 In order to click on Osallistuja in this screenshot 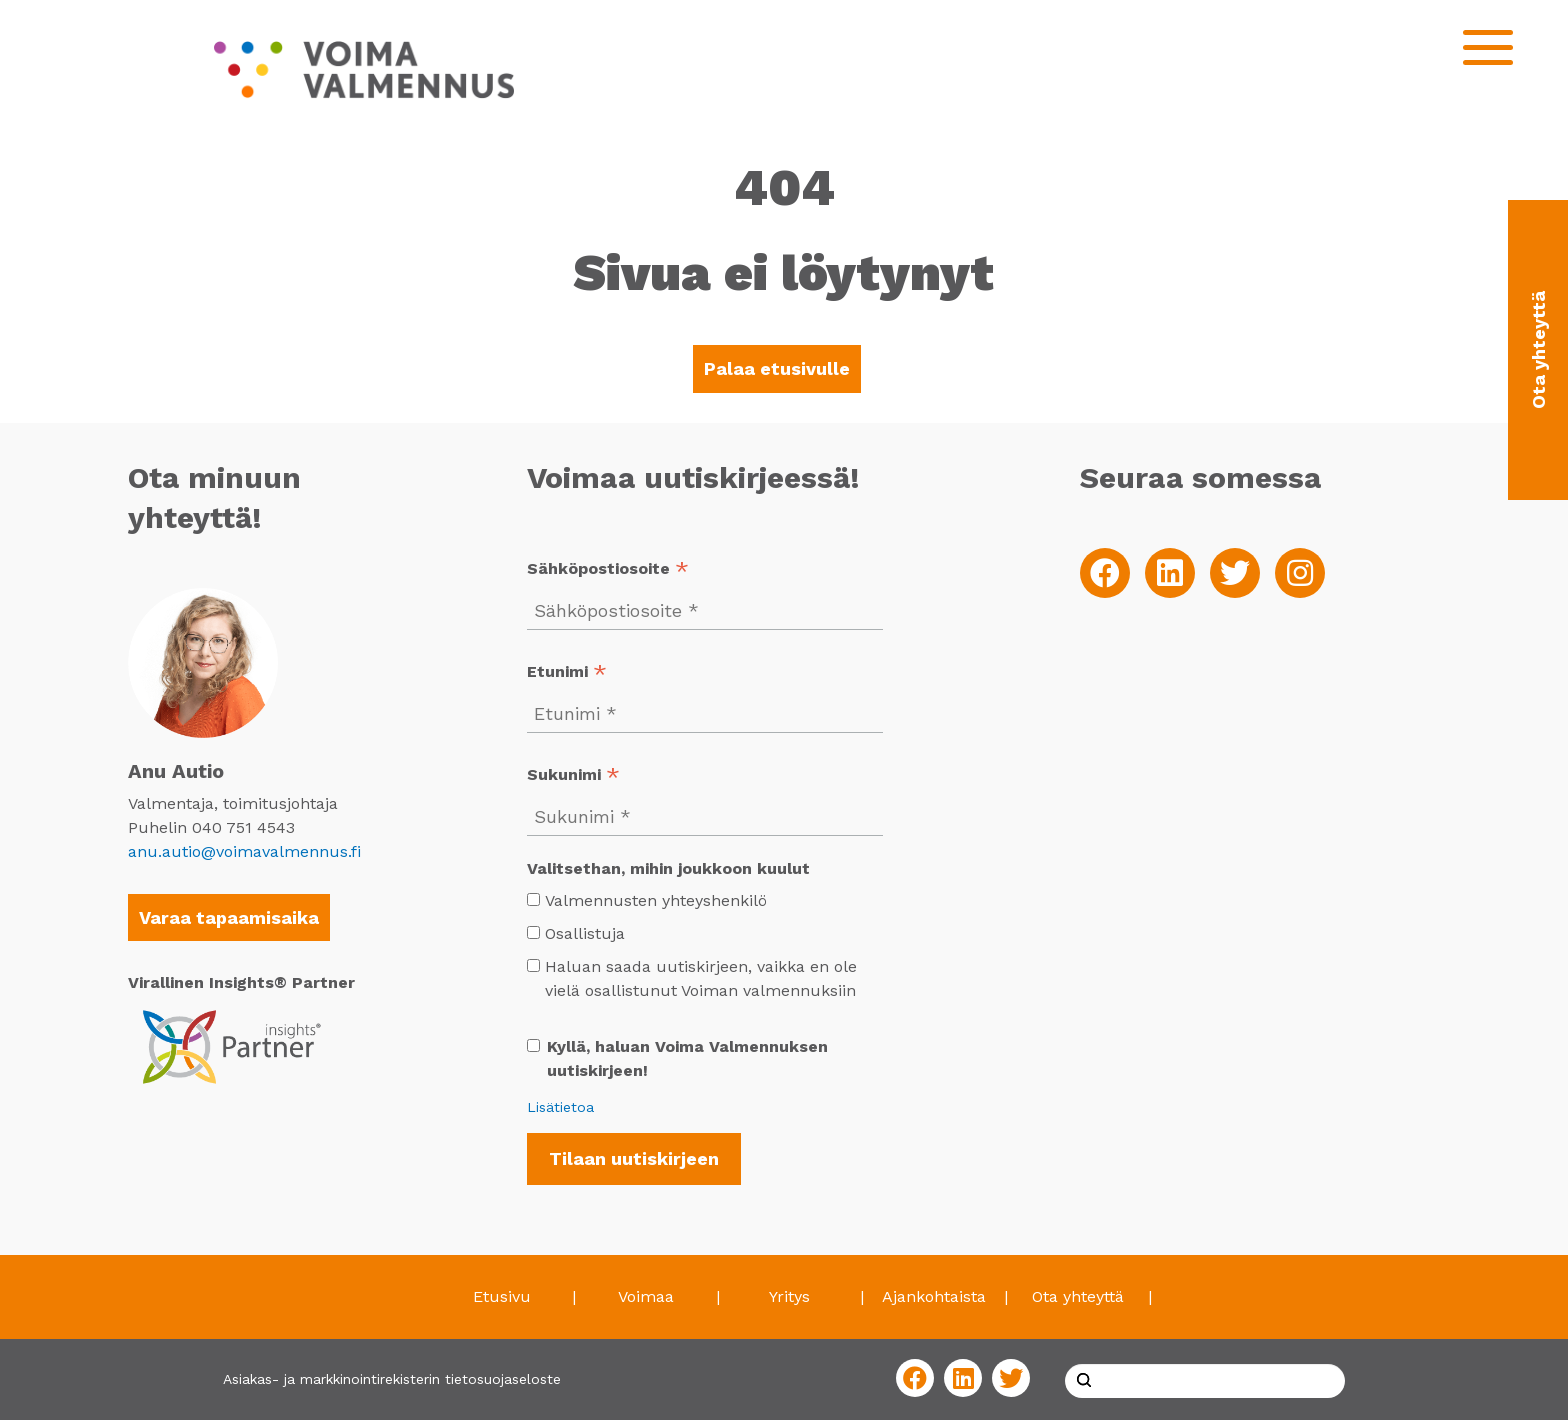, I will do `click(585, 933)`.